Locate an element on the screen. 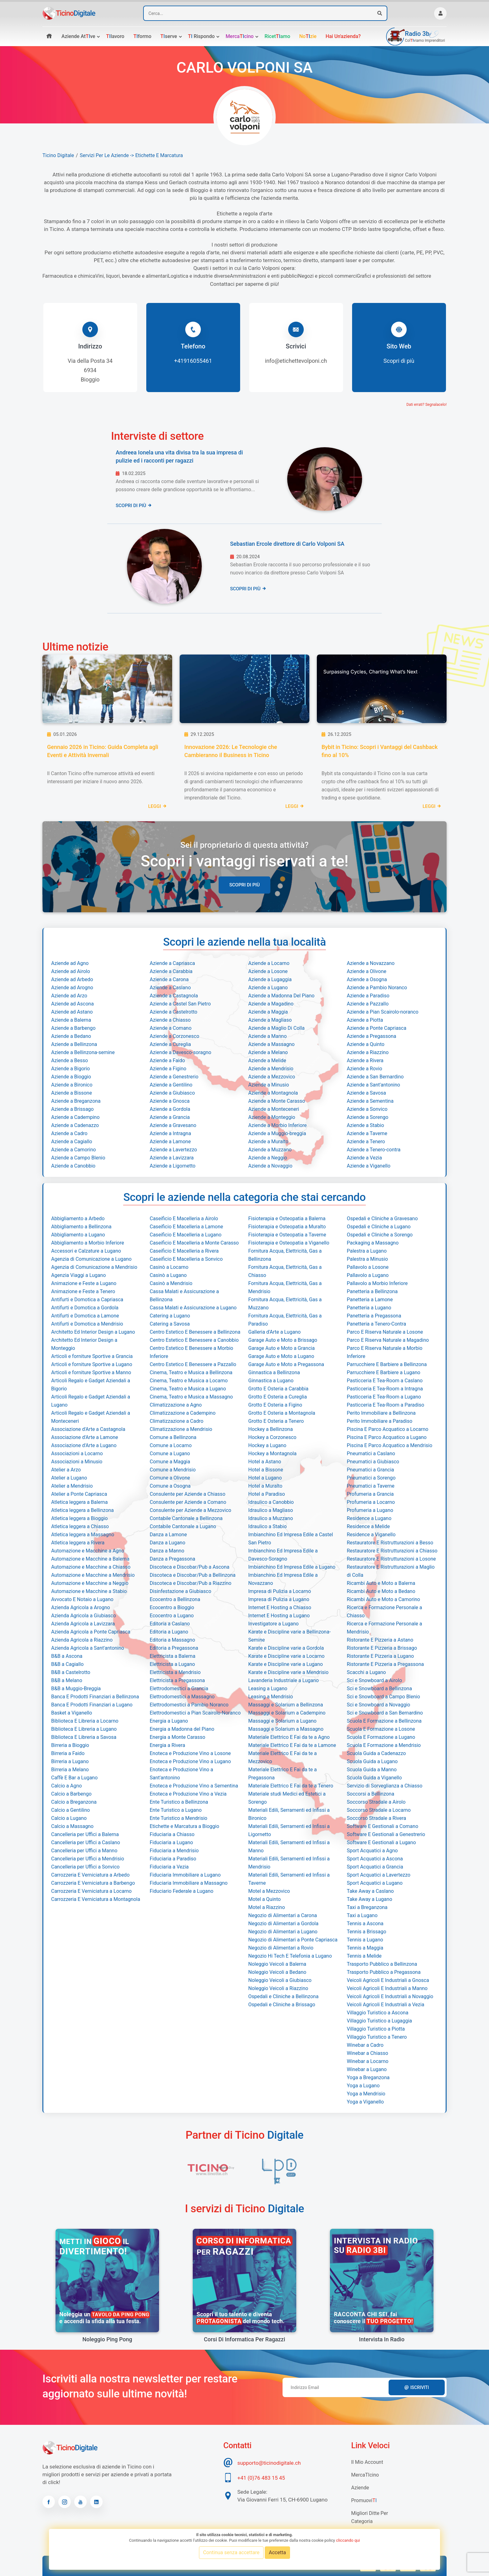 This screenshot has width=489, height=2576. Continua senza accettare is located at coordinates (231, 2552).